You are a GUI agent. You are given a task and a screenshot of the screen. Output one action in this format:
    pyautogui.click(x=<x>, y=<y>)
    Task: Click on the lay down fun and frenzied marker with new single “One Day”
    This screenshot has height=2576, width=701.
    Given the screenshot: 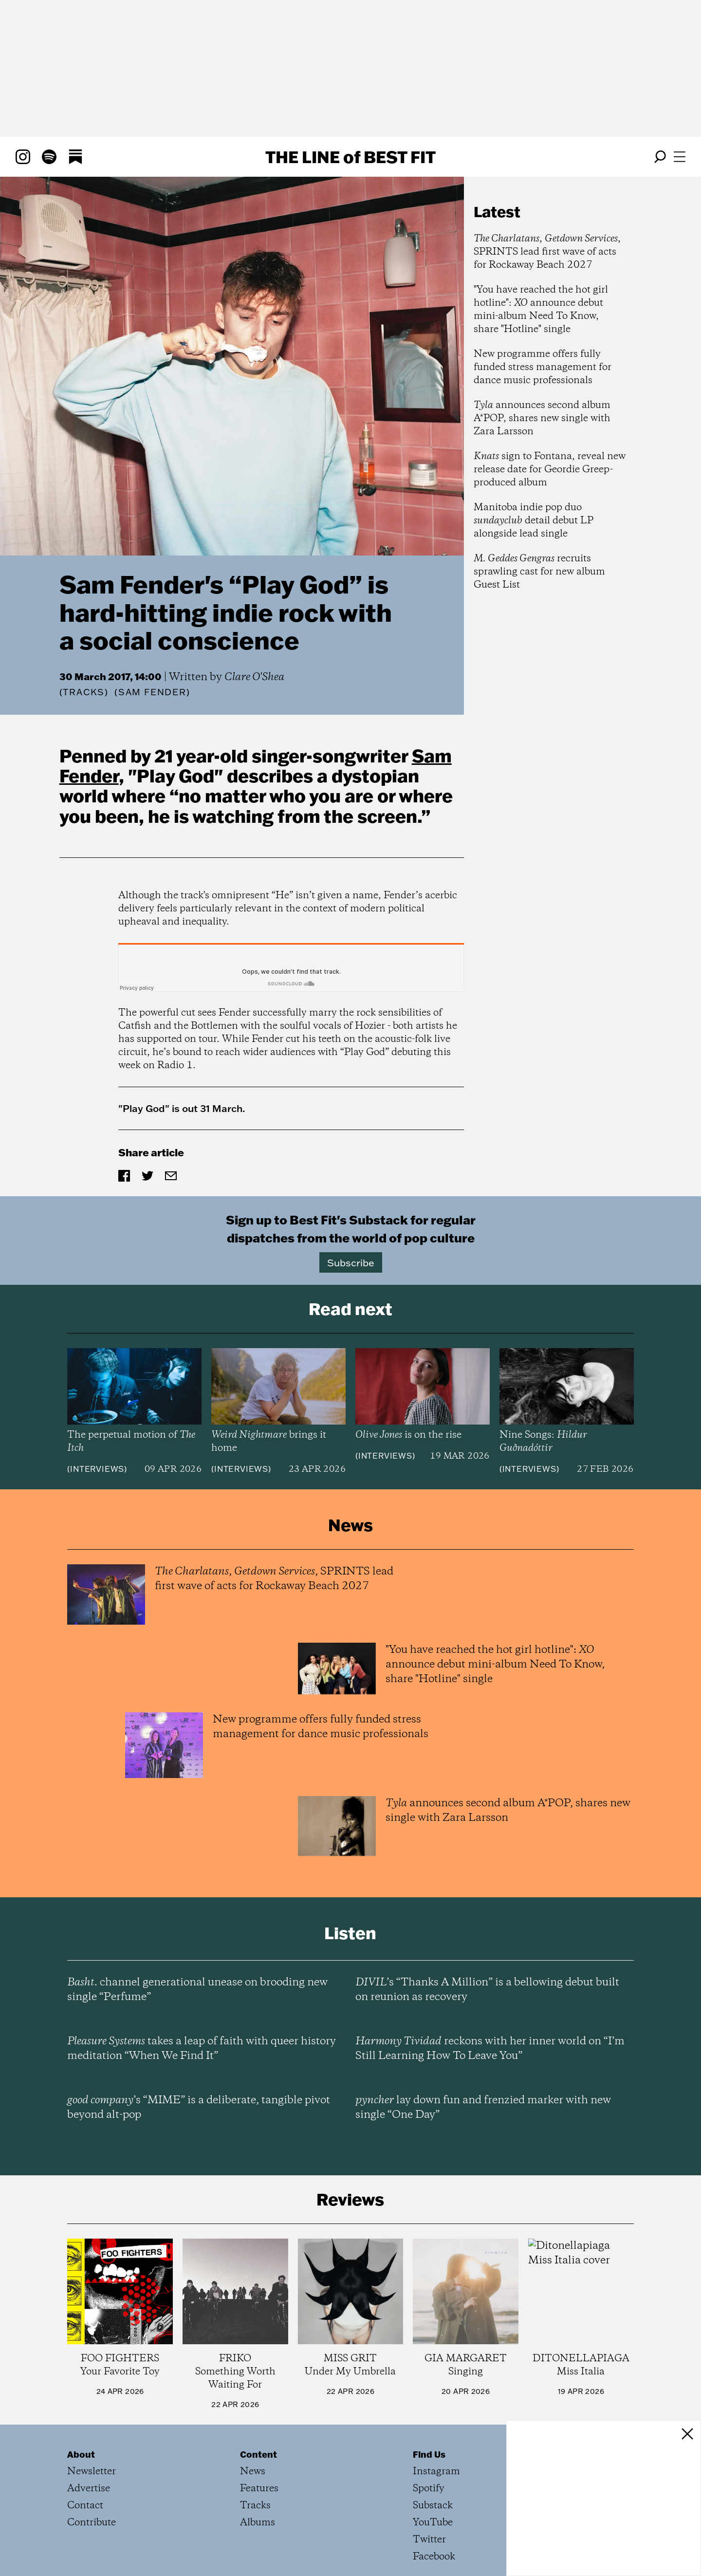 What is the action you would take?
    pyautogui.click(x=483, y=2107)
    